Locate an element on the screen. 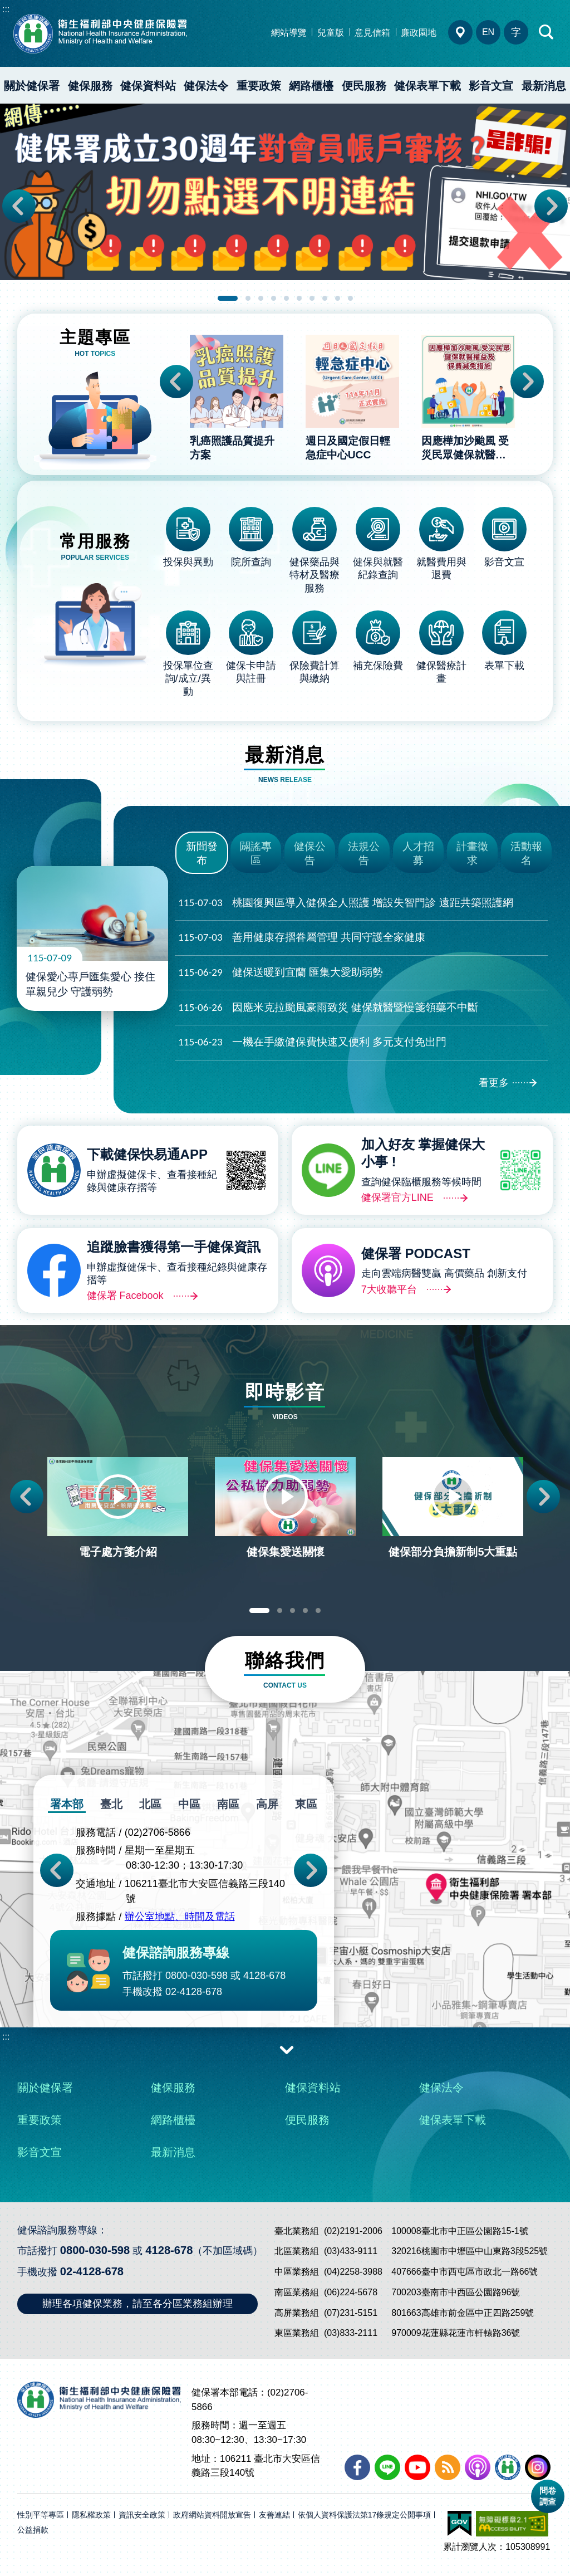 The width and height of the screenshot is (570, 2576). 北區 [tab] is located at coordinates (150, 1804).